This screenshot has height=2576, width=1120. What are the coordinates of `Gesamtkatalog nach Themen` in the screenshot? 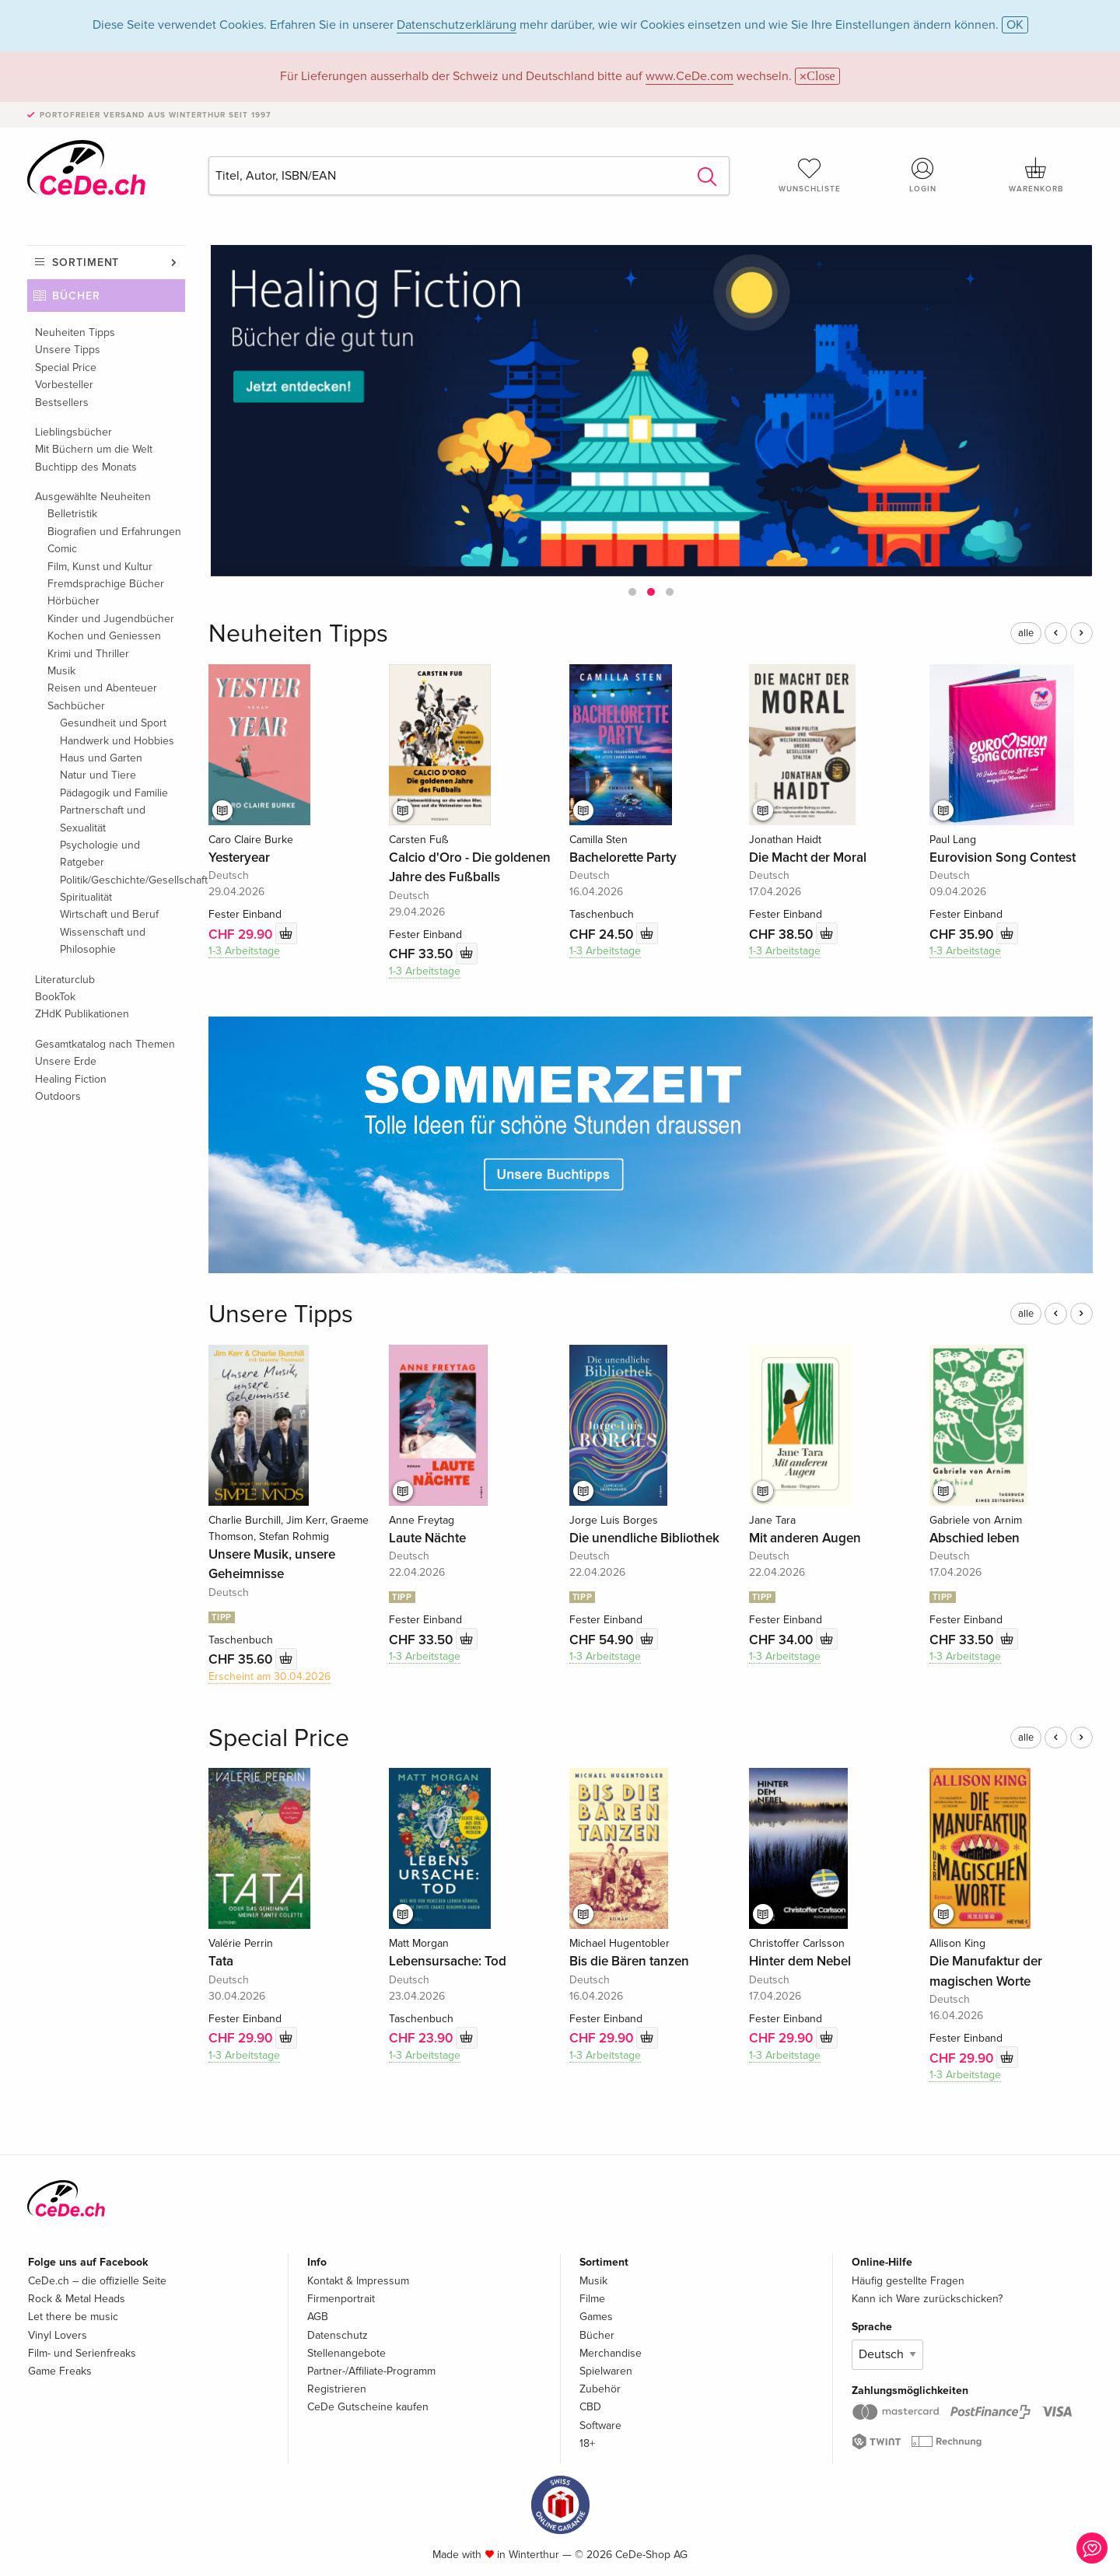 It's located at (105, 1044).